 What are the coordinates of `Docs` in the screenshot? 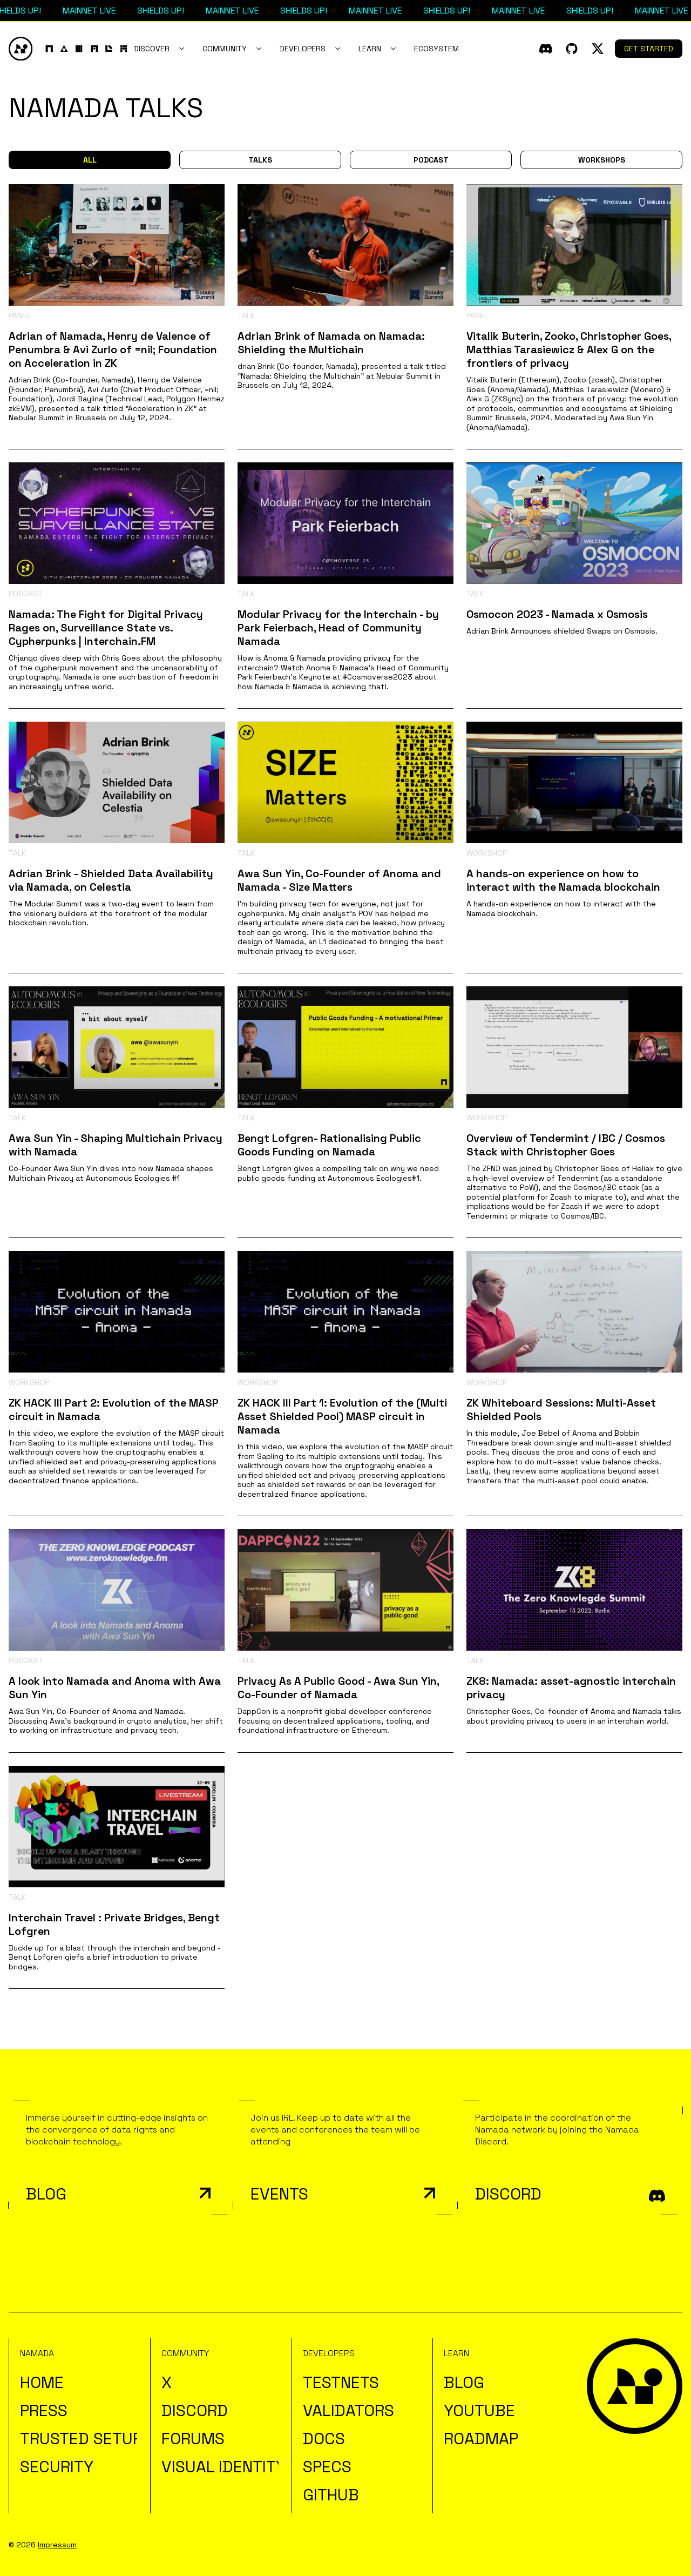 It's located at (324, 2438).